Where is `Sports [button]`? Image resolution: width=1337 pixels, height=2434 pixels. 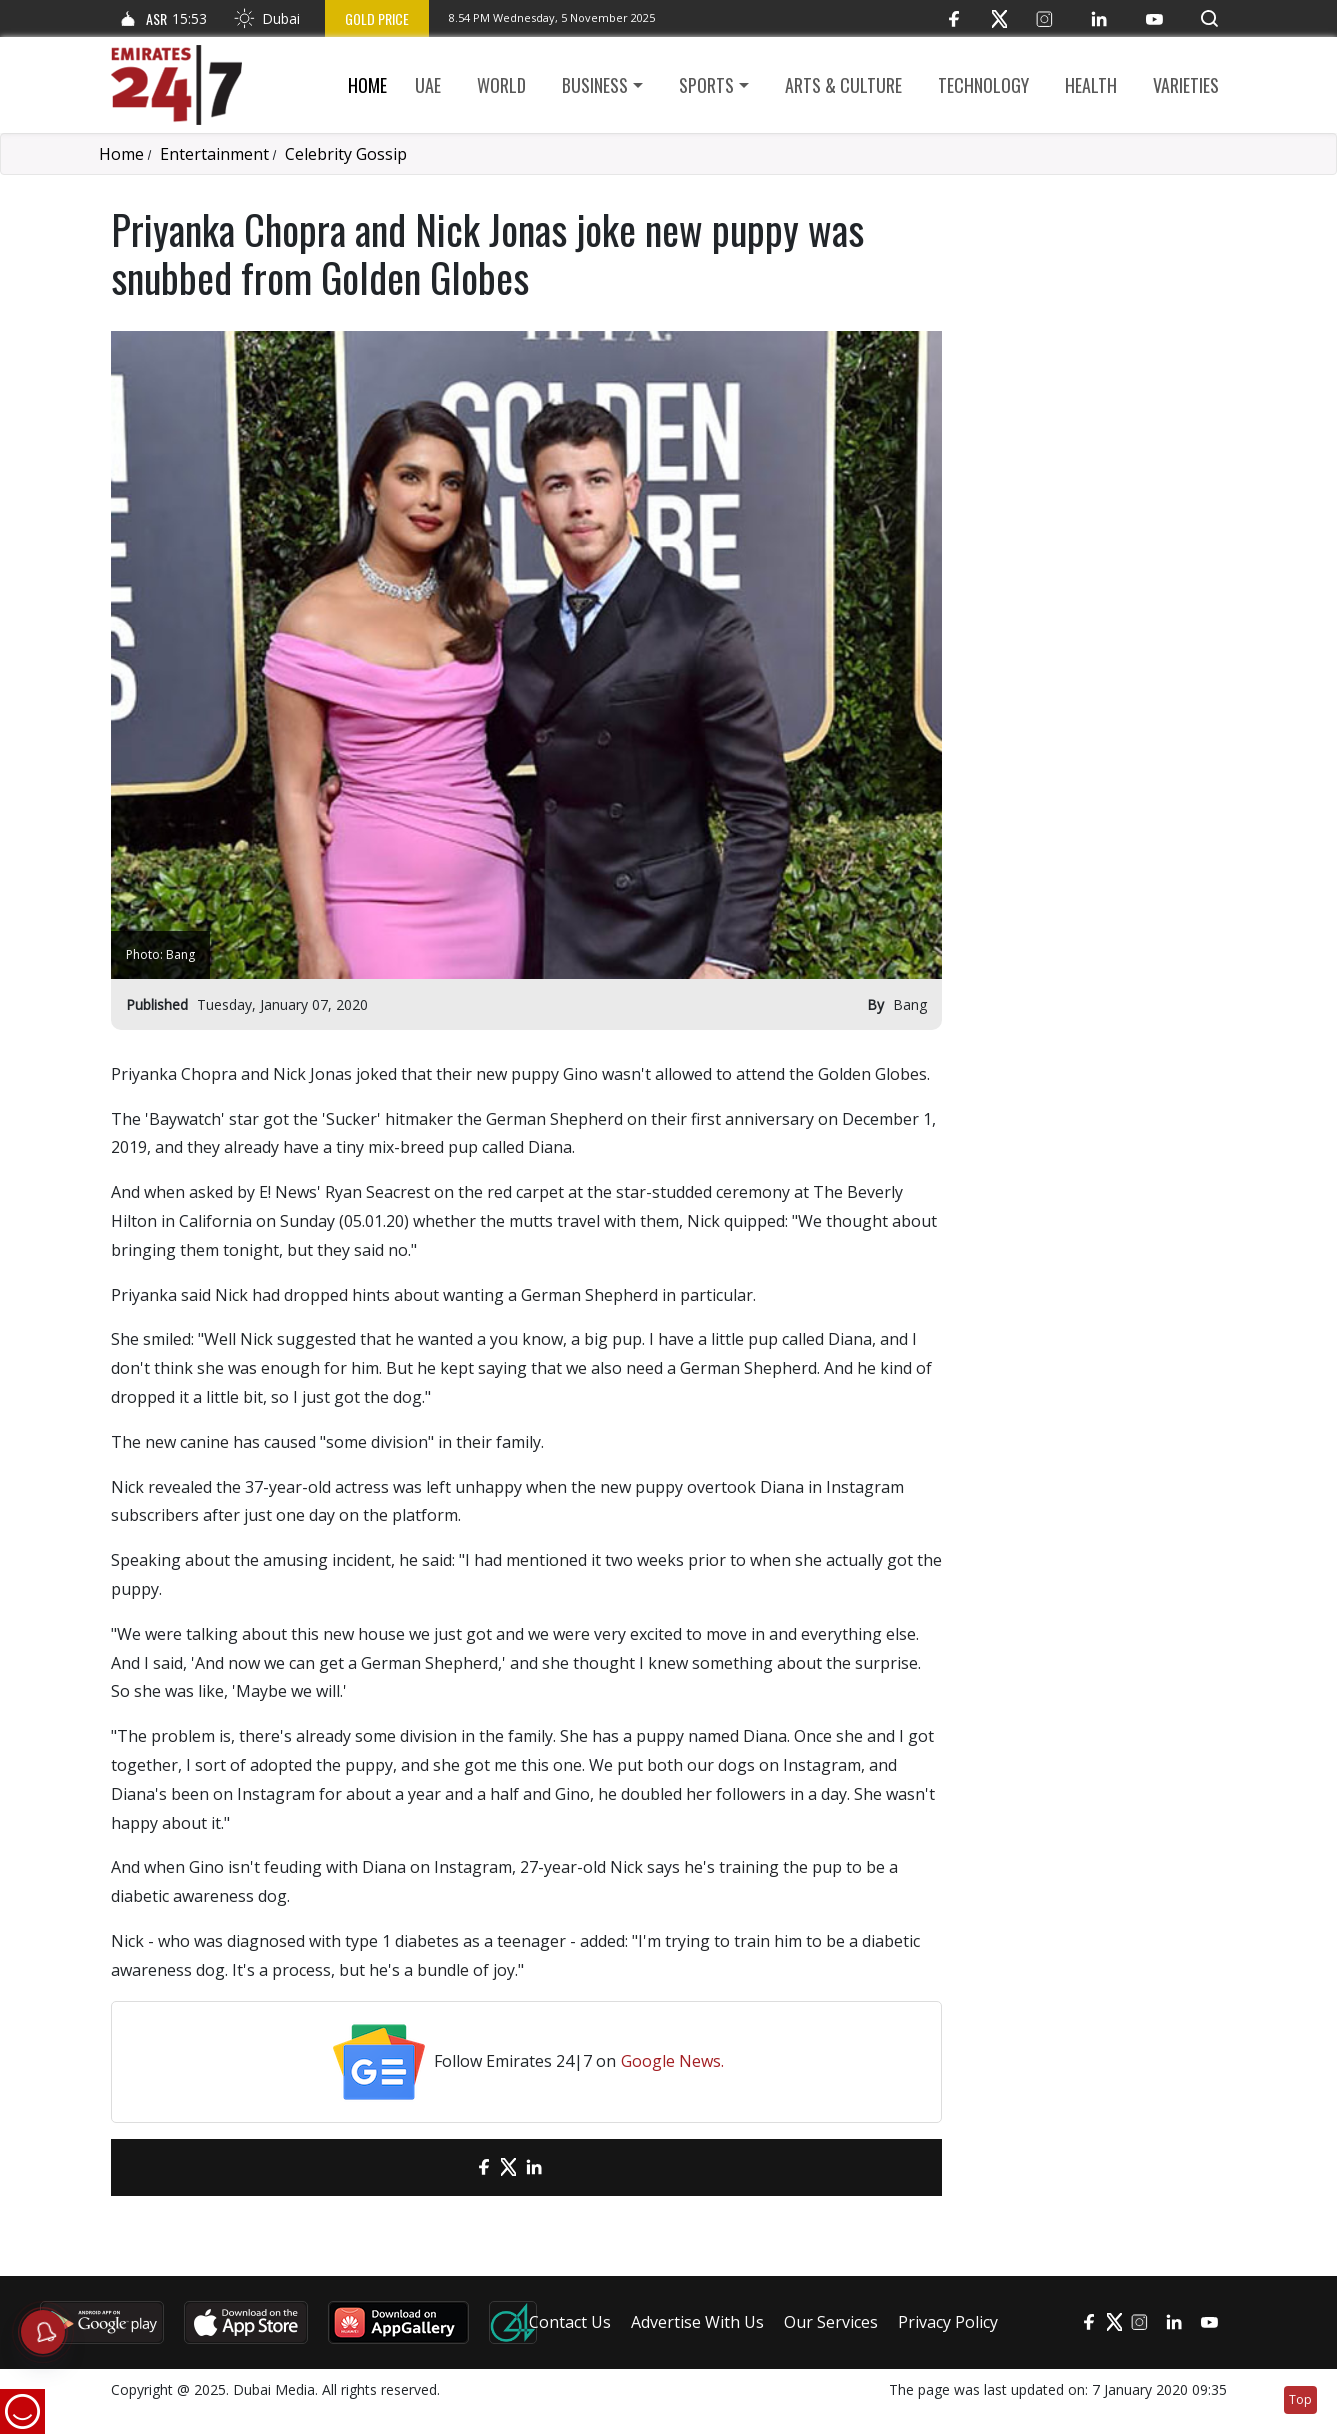
Sports [button] is located at coordinates (706, 85).